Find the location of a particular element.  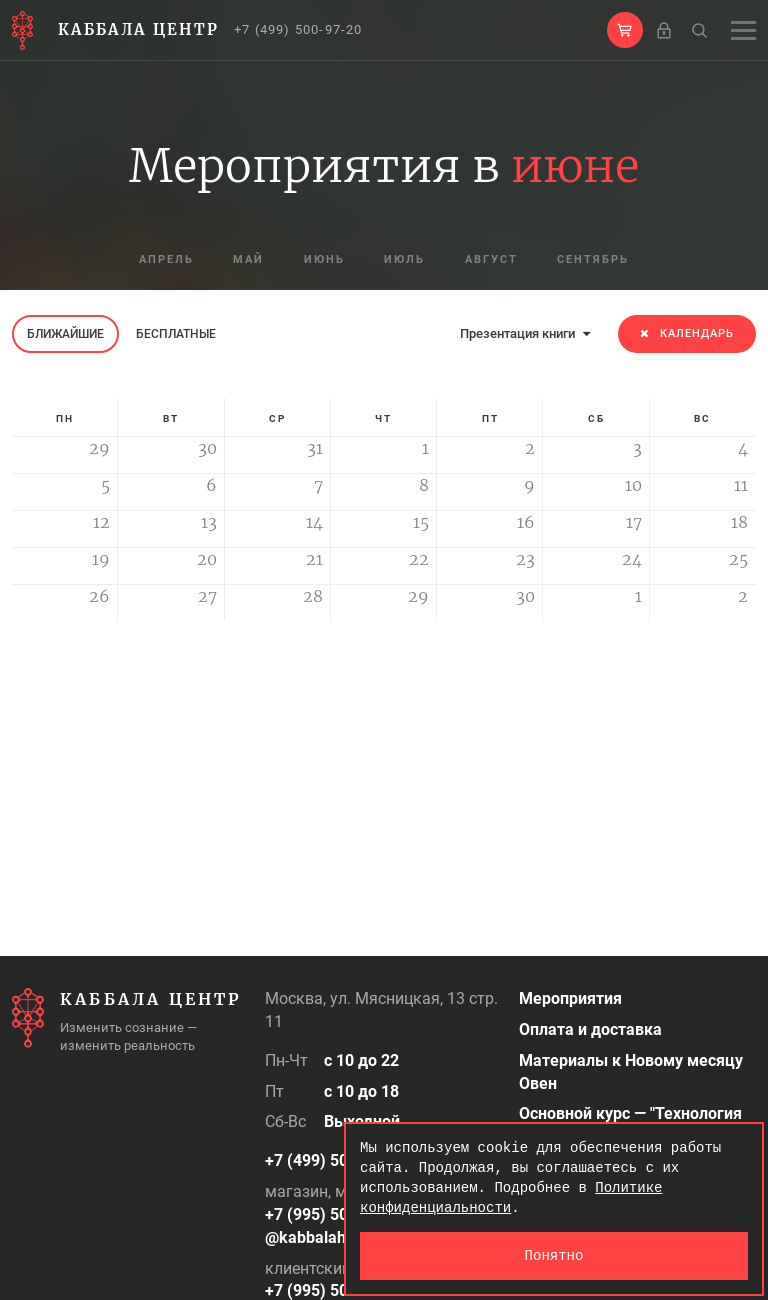

Бесплатные is located at coordinates (176, 334).